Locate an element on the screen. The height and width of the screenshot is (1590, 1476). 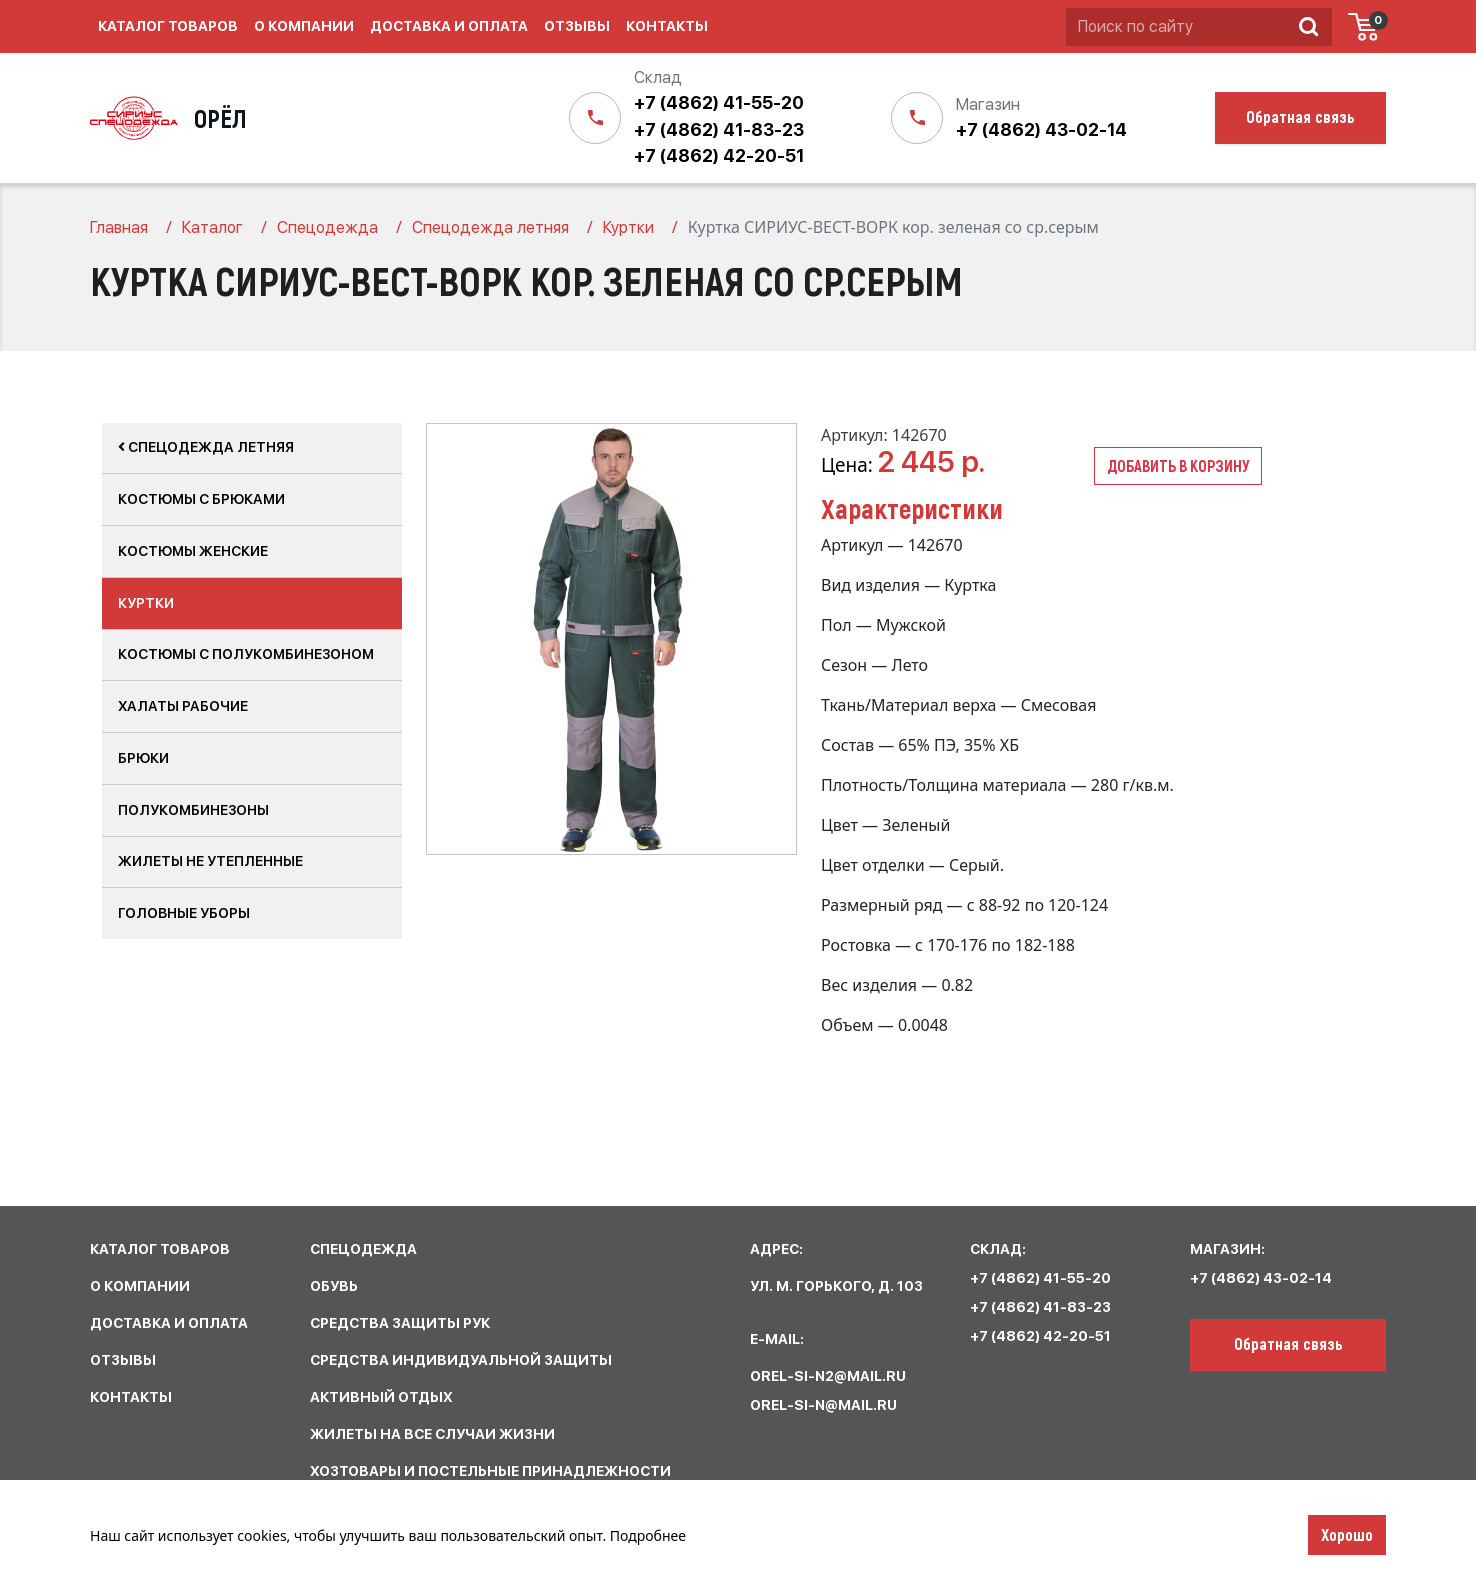
+7 (4862) 41-55-20 is located at coordinates (719, 102).